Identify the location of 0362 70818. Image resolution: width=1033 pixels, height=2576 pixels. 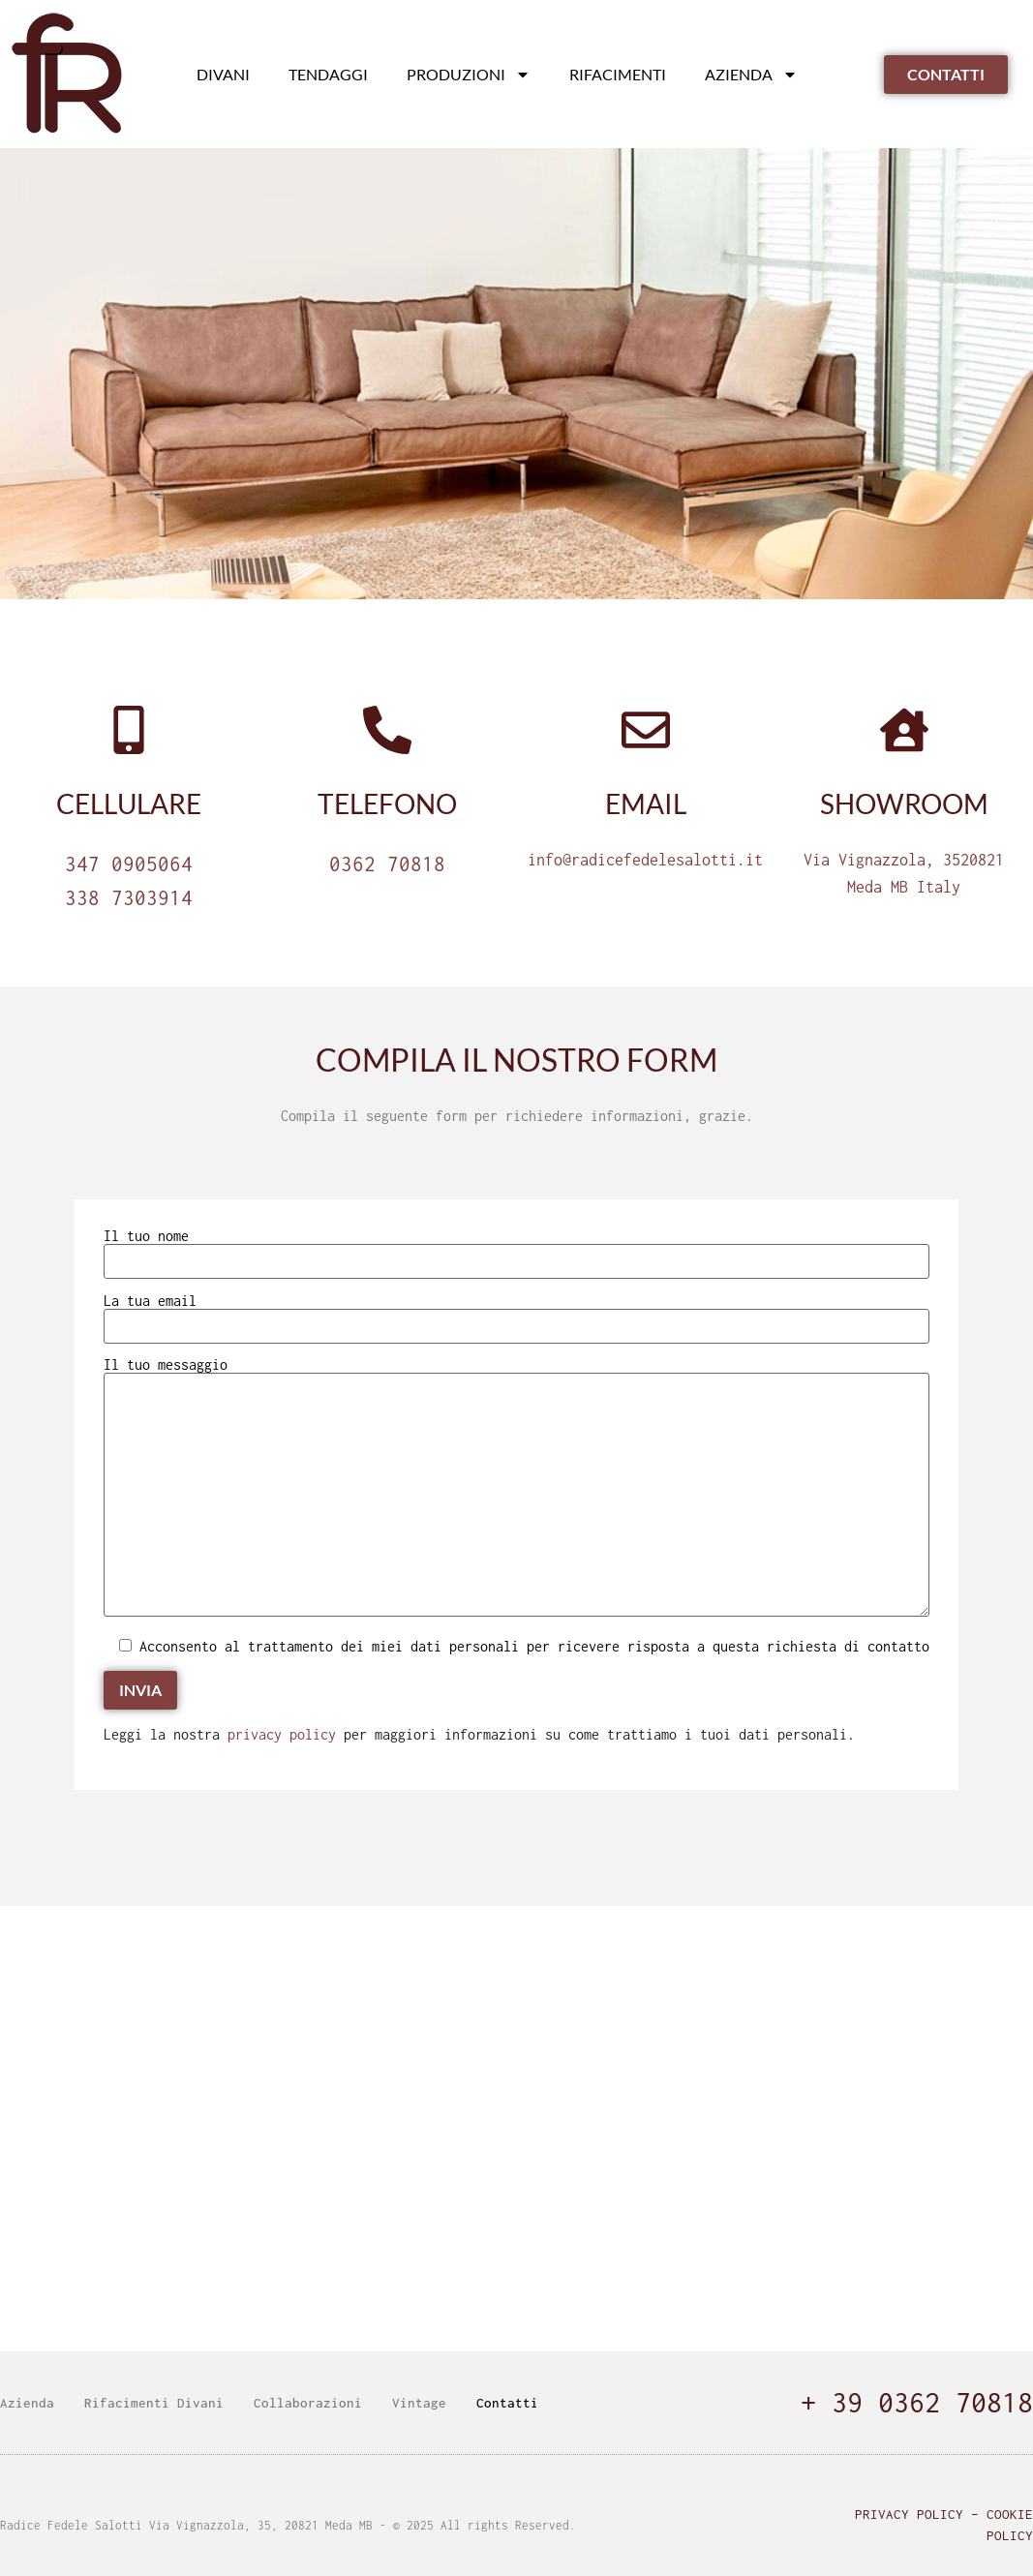
(387, 863).